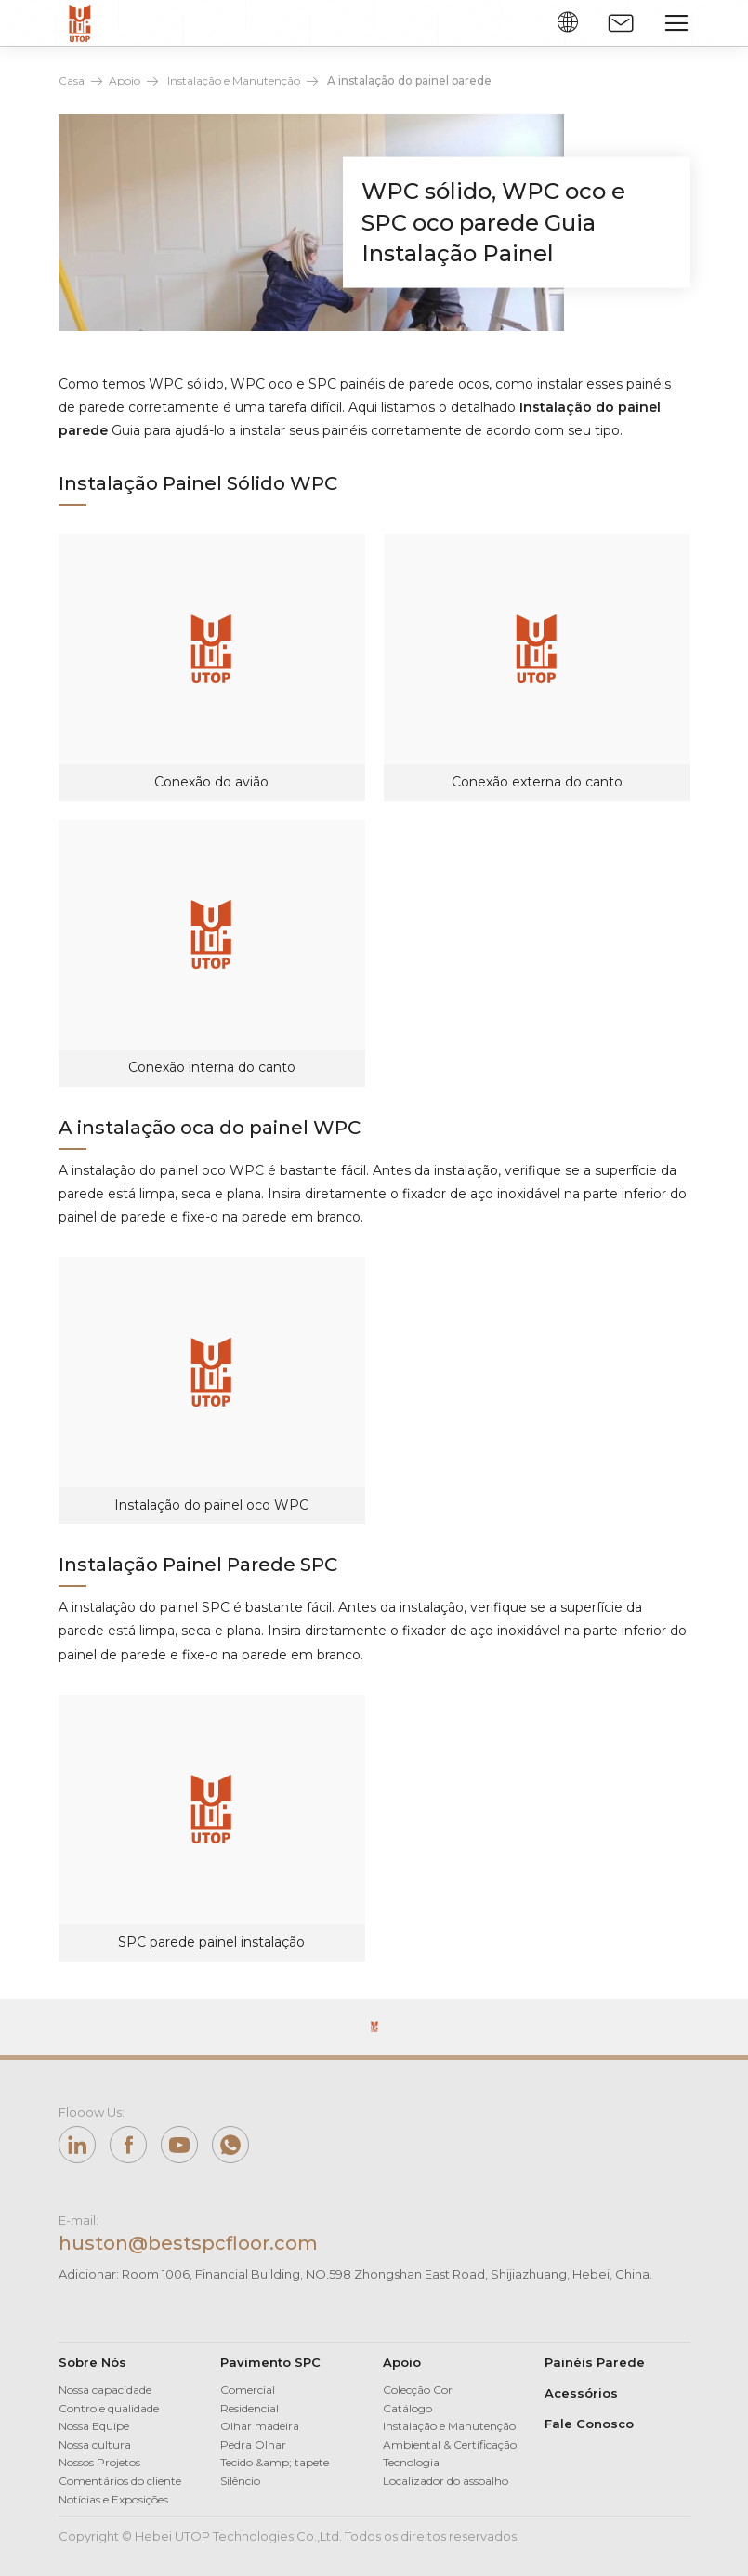  I want to click on Notícias e Exposições, so click(113, 2499).